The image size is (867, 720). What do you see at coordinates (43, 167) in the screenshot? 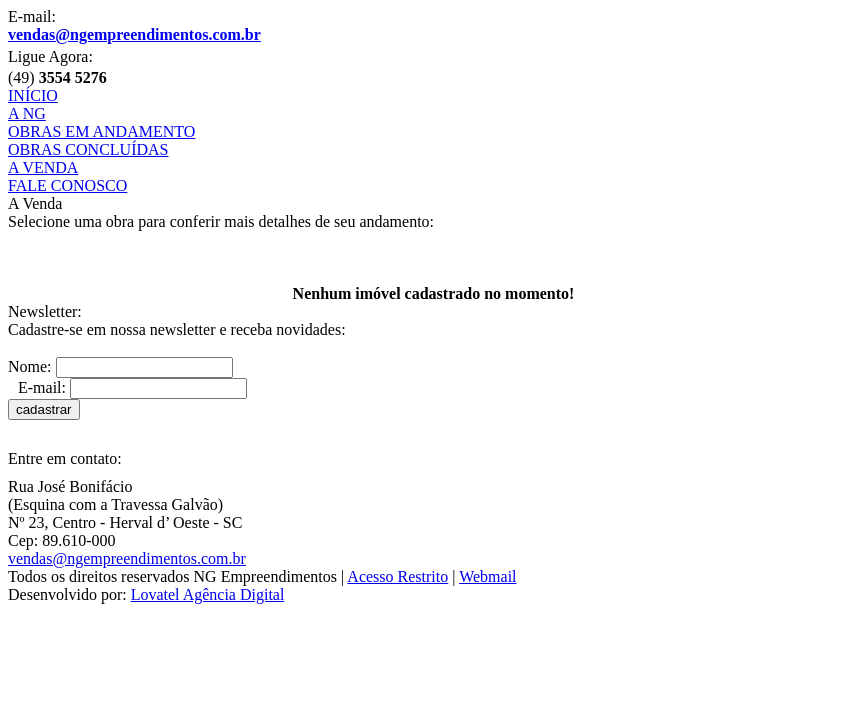
I see `A VENDA` at bounding box center [43, 167].